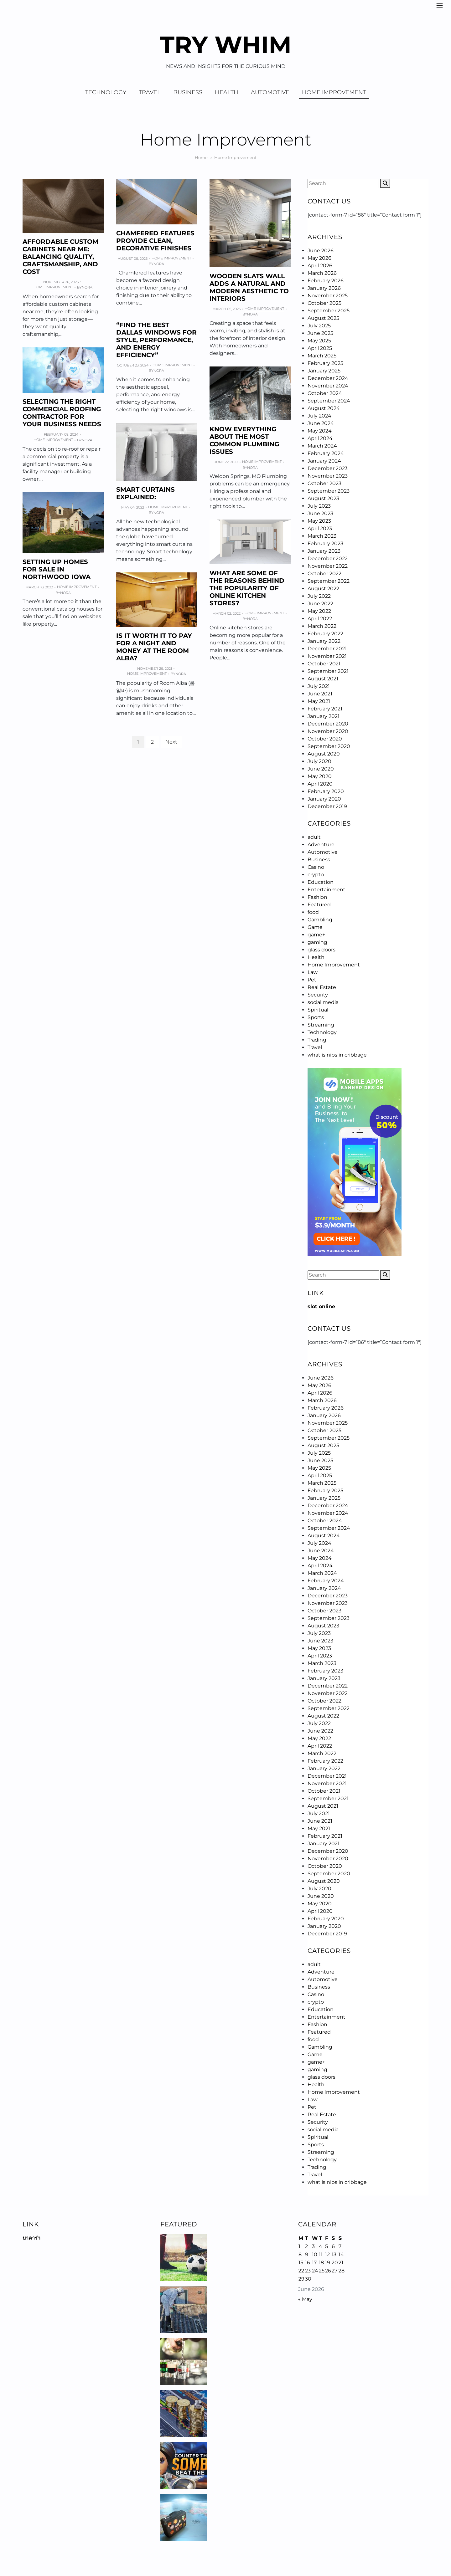 The width and height of the screenshot is (451, 2576). I want to click on Is it worth it to Pay For A Night And Money At the Room Alba?, so click(154, 647).